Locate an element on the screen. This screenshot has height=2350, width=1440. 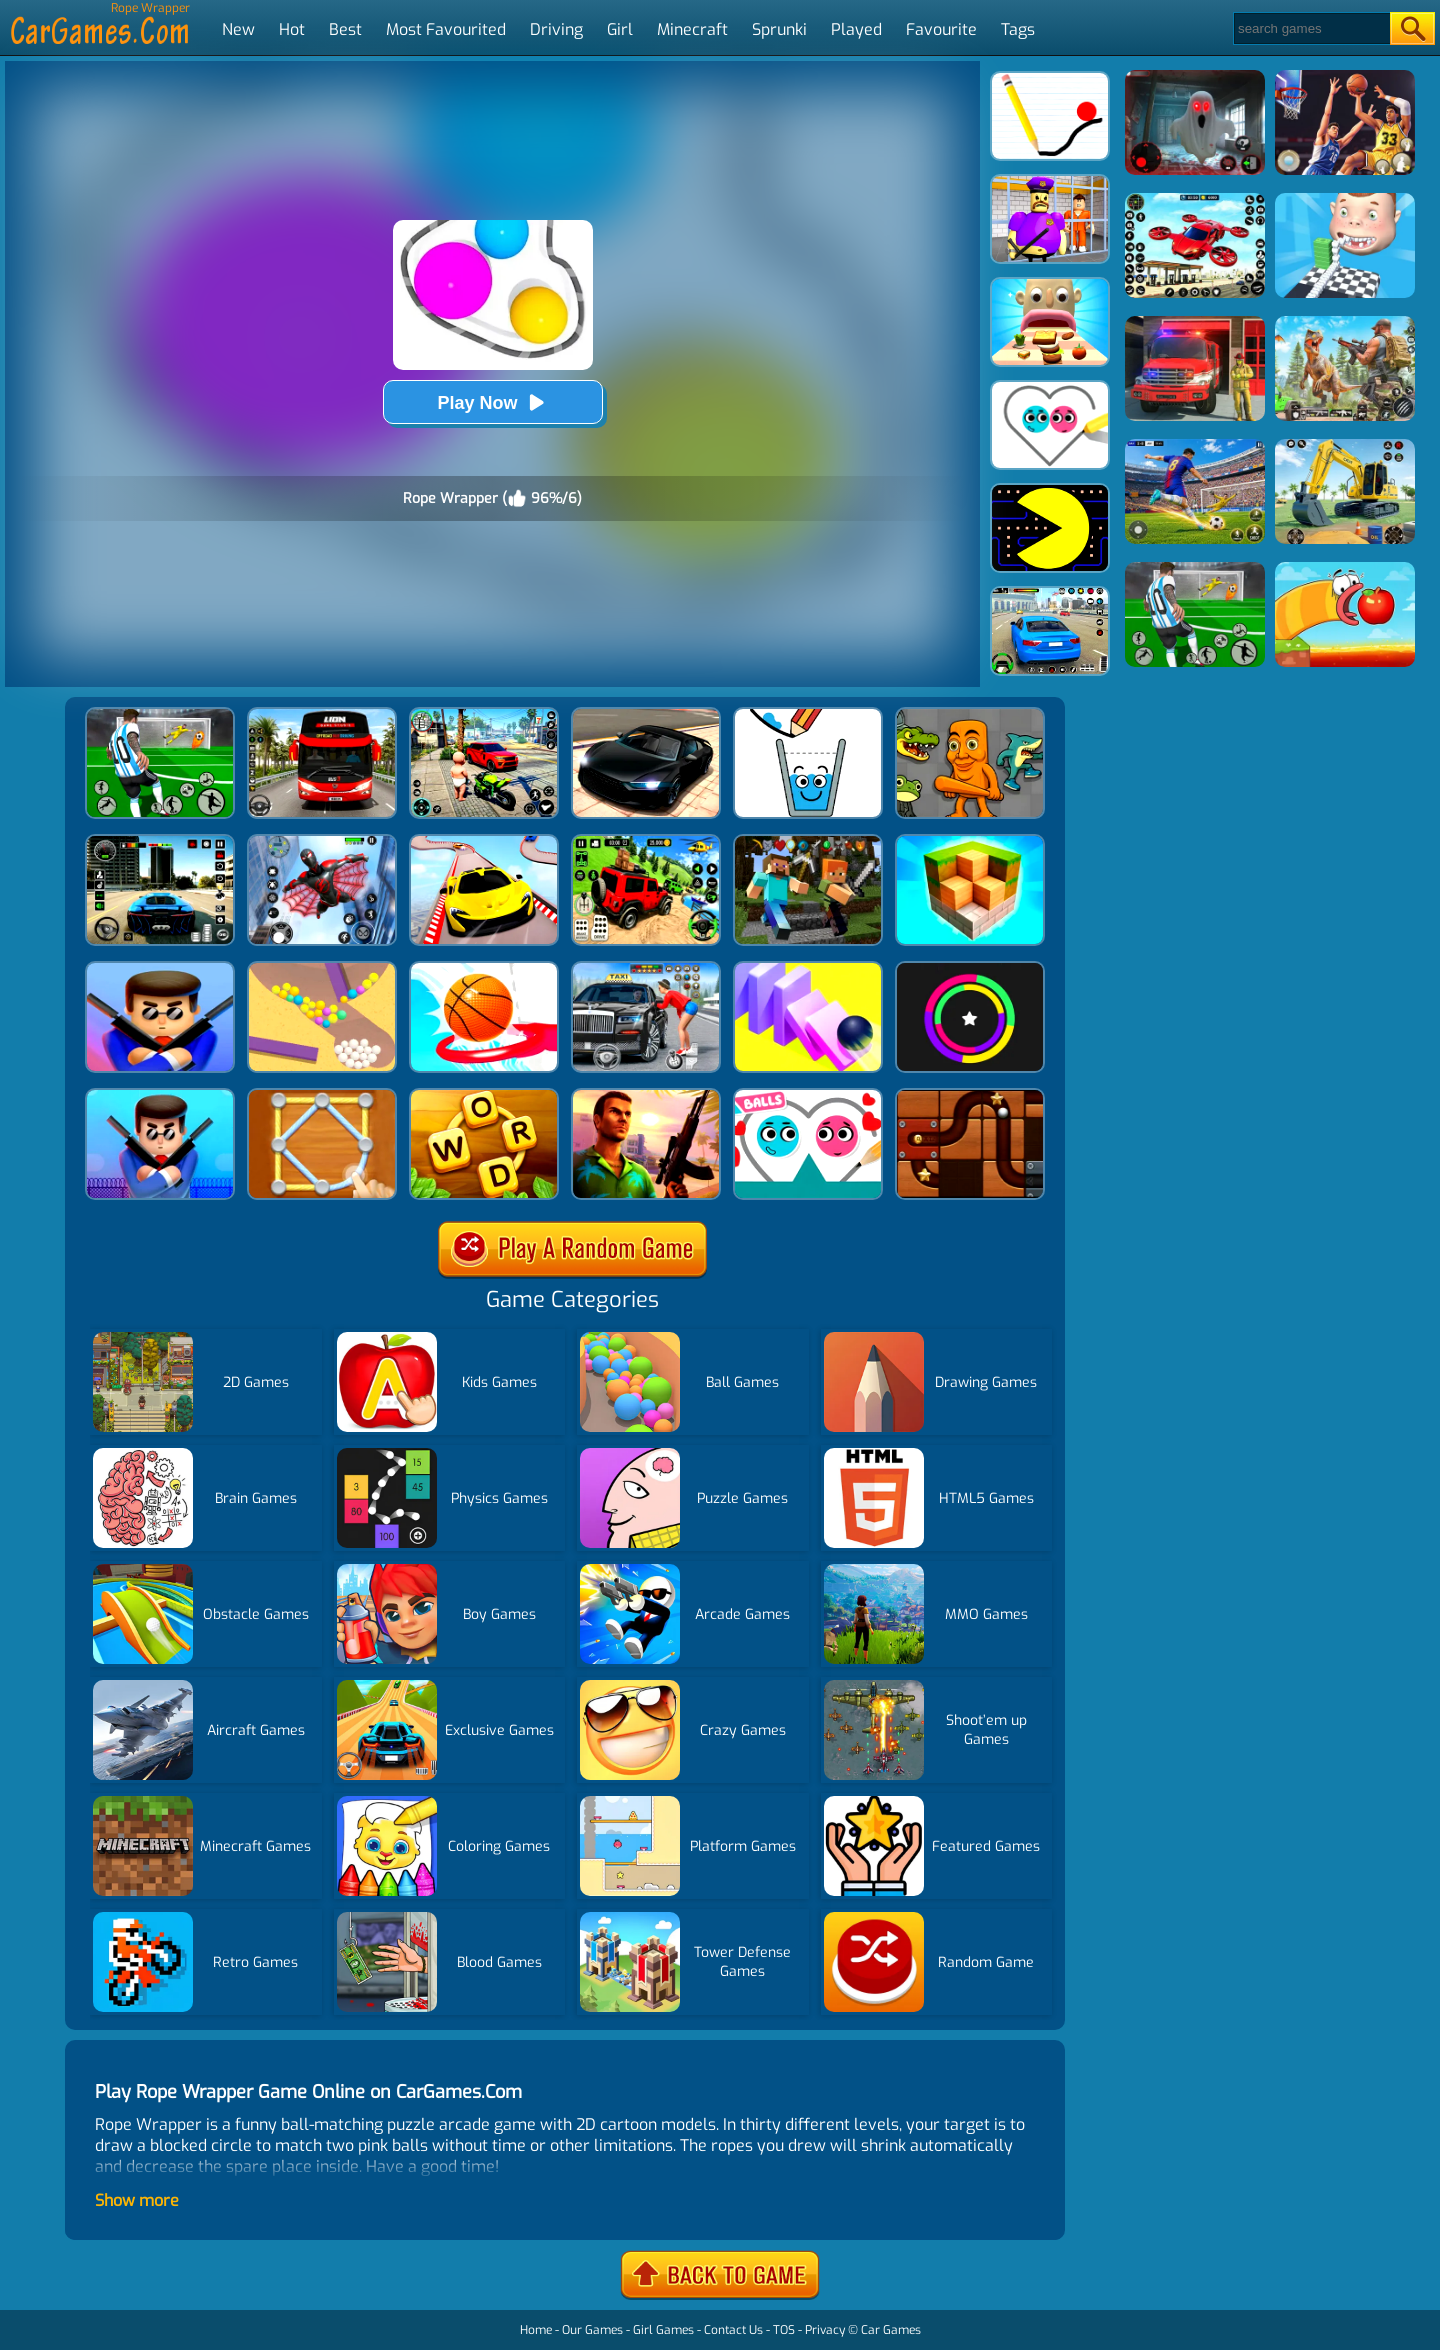
New is located at coordinates (238, 29).